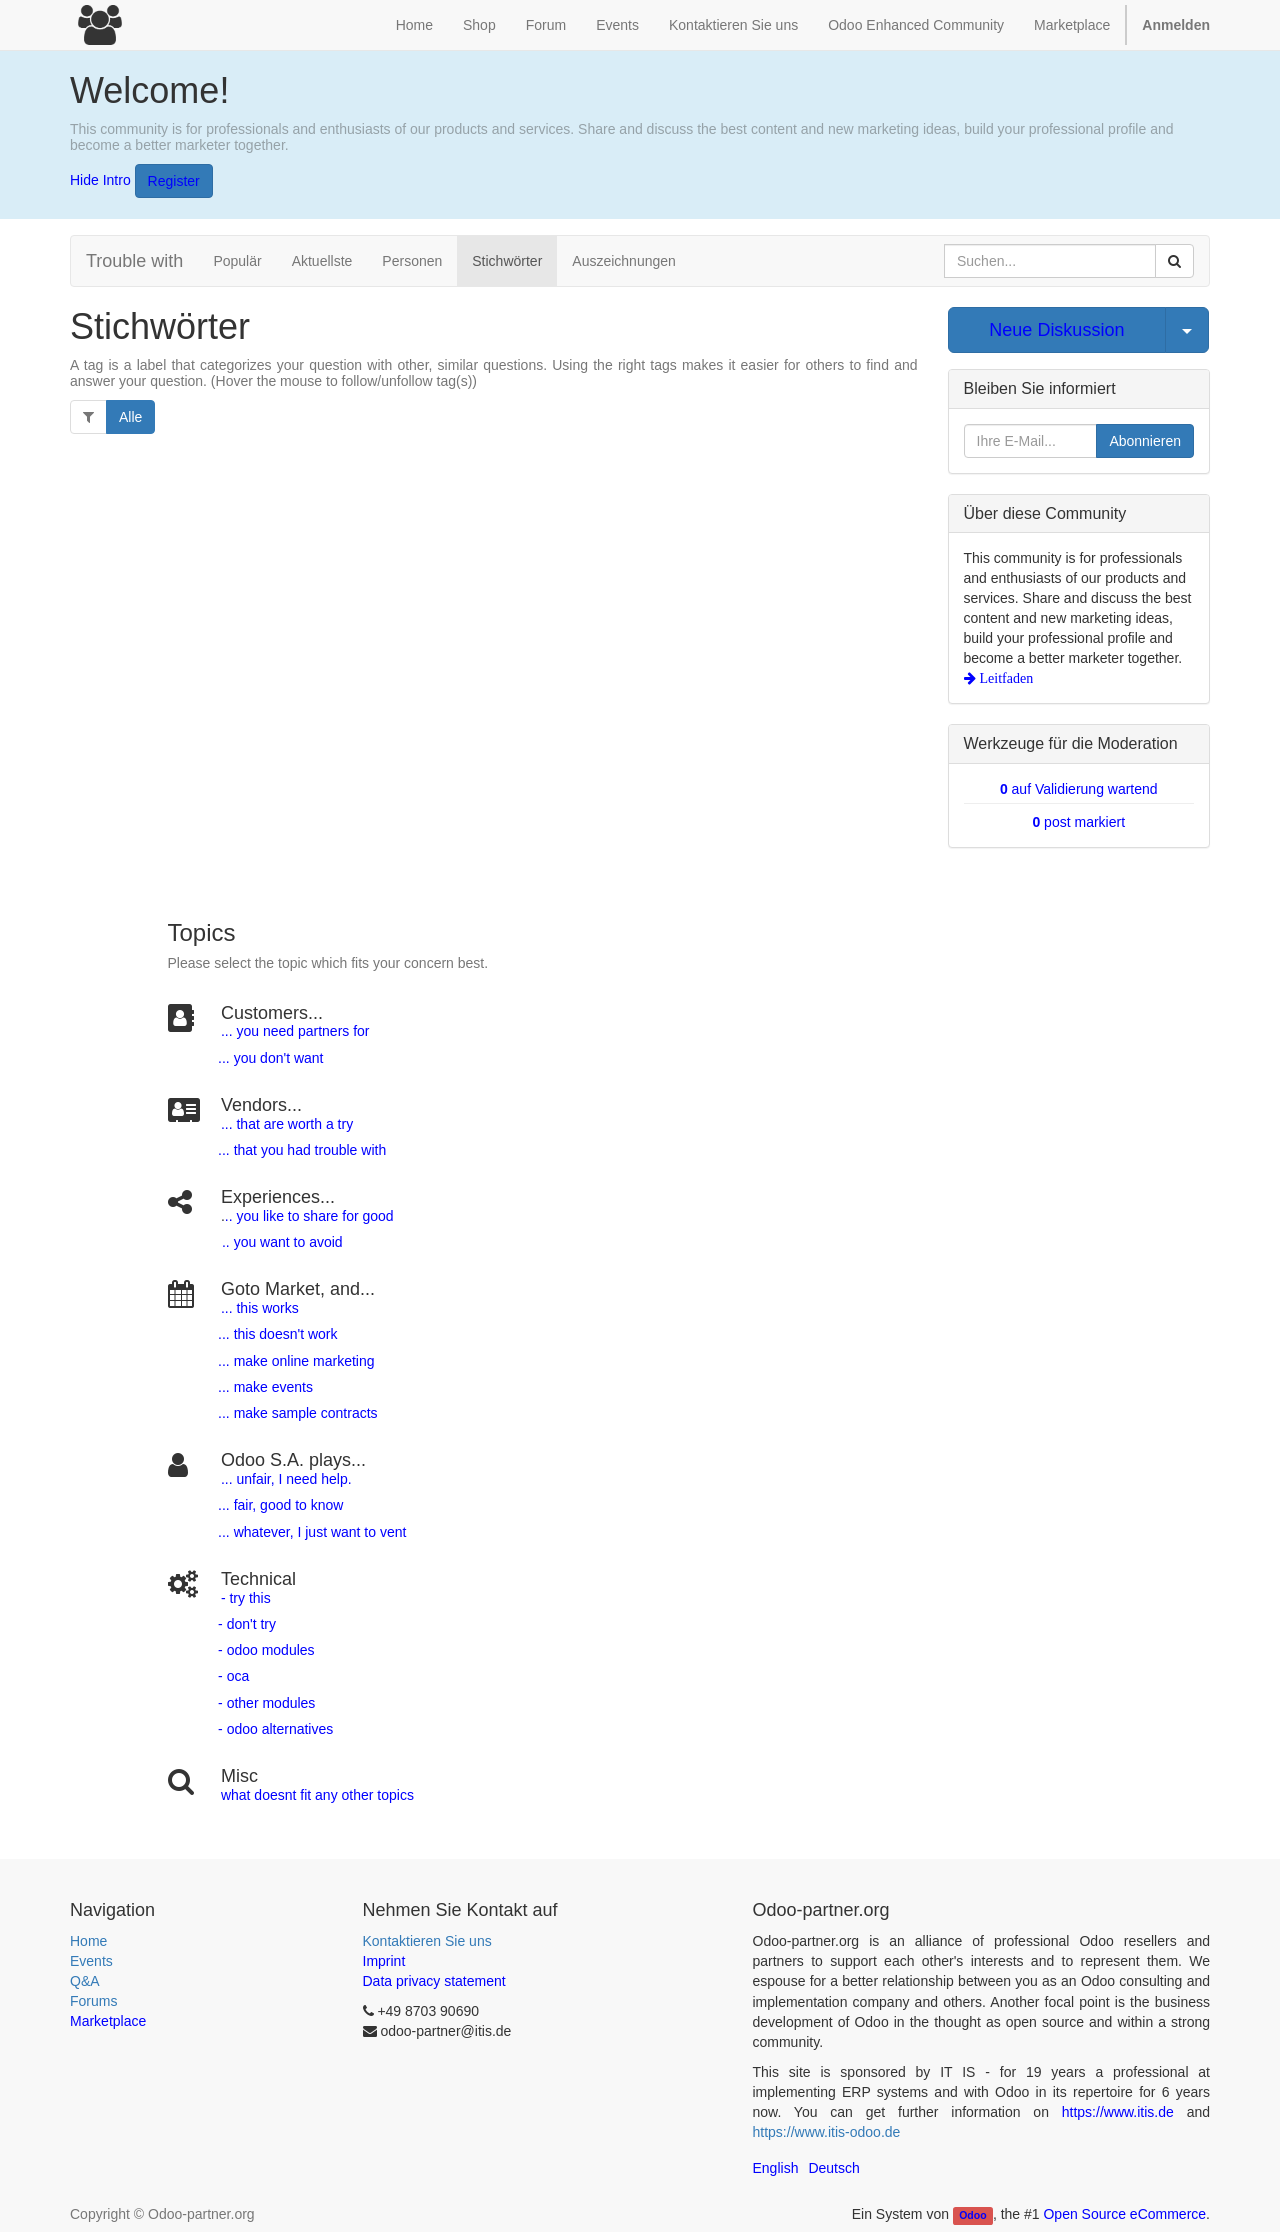 The height and width of the screenshot is (2232, 1280). What do you see at coordinates (972, 2215) in the screenshot?
I see `Odoo` at bounding box center [972, 2215].